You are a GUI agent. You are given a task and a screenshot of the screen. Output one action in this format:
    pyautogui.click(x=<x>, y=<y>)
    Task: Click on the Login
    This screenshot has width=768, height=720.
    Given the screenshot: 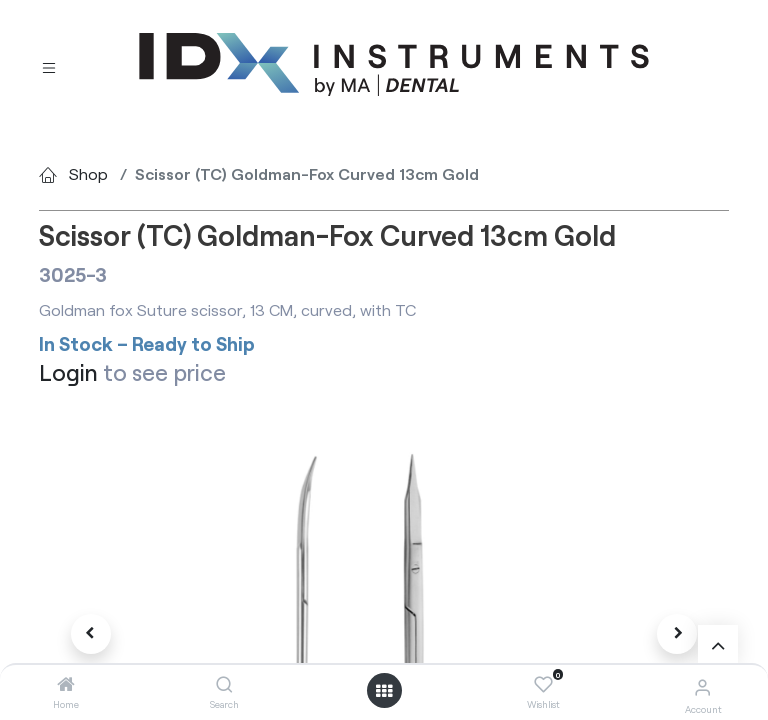 What is the action you would take?
    pyautogui.click(x=68, y=372)
    